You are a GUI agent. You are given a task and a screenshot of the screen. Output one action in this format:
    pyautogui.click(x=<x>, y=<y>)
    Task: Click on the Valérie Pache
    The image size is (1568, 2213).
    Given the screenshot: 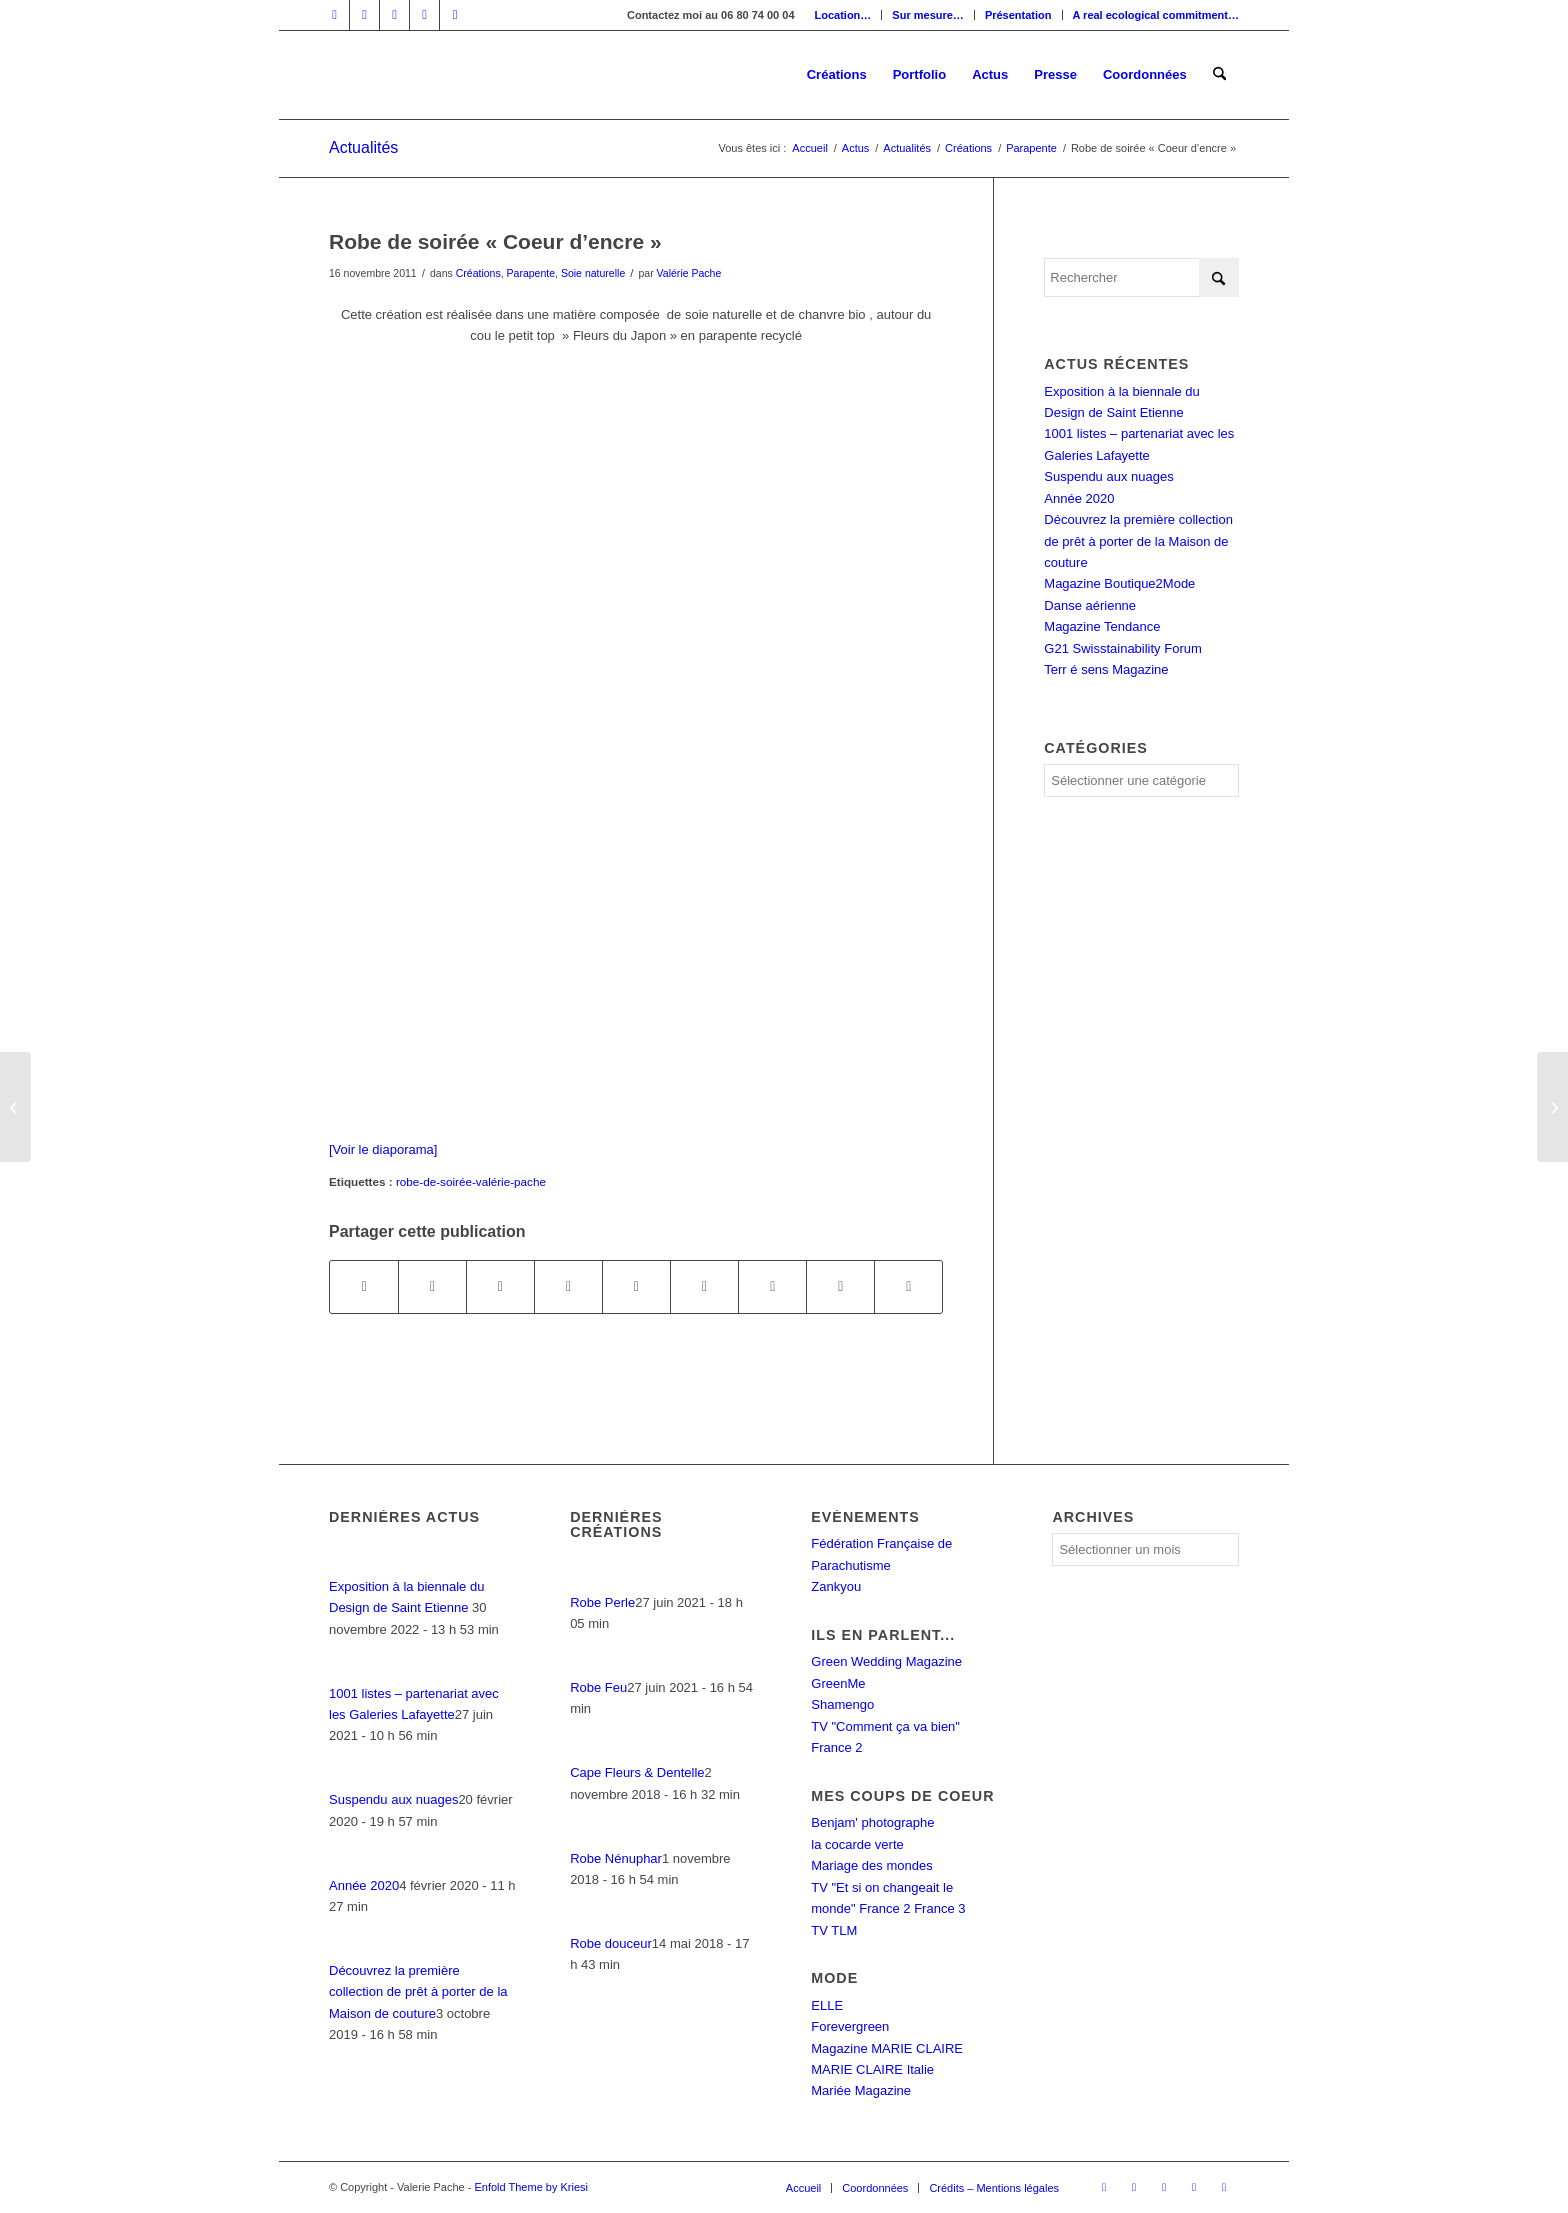 What is the action you would take?
    pyautogui.click(x=689, y=273)
    